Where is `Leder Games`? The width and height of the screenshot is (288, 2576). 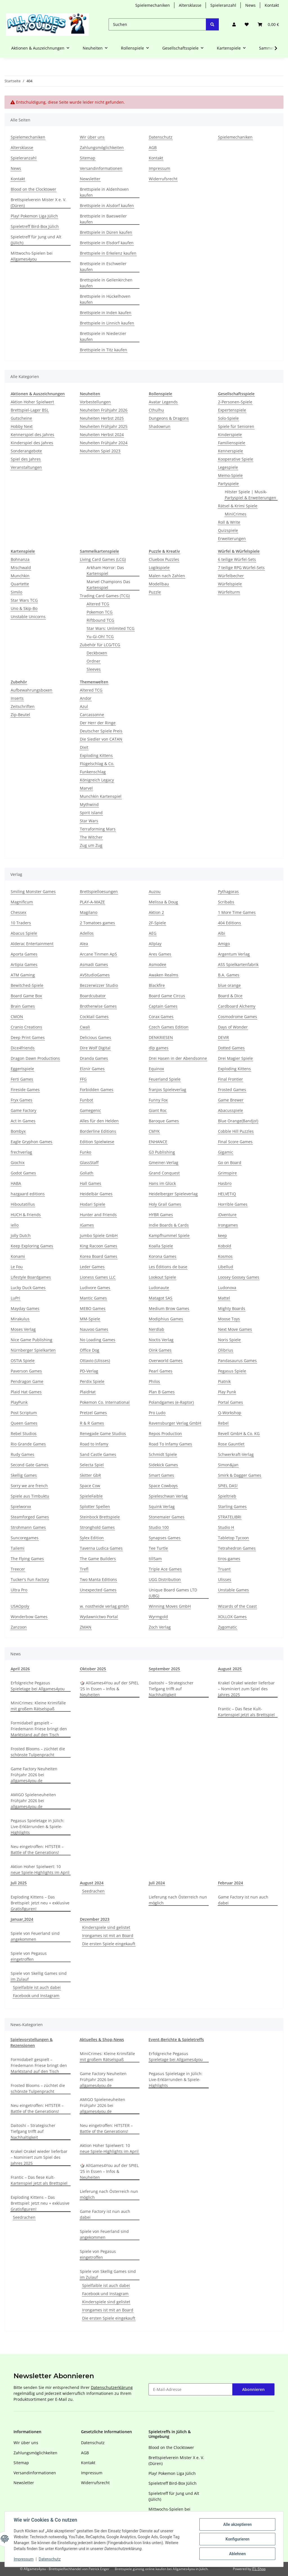 Leder Games is located at coordinates (92, 1266).